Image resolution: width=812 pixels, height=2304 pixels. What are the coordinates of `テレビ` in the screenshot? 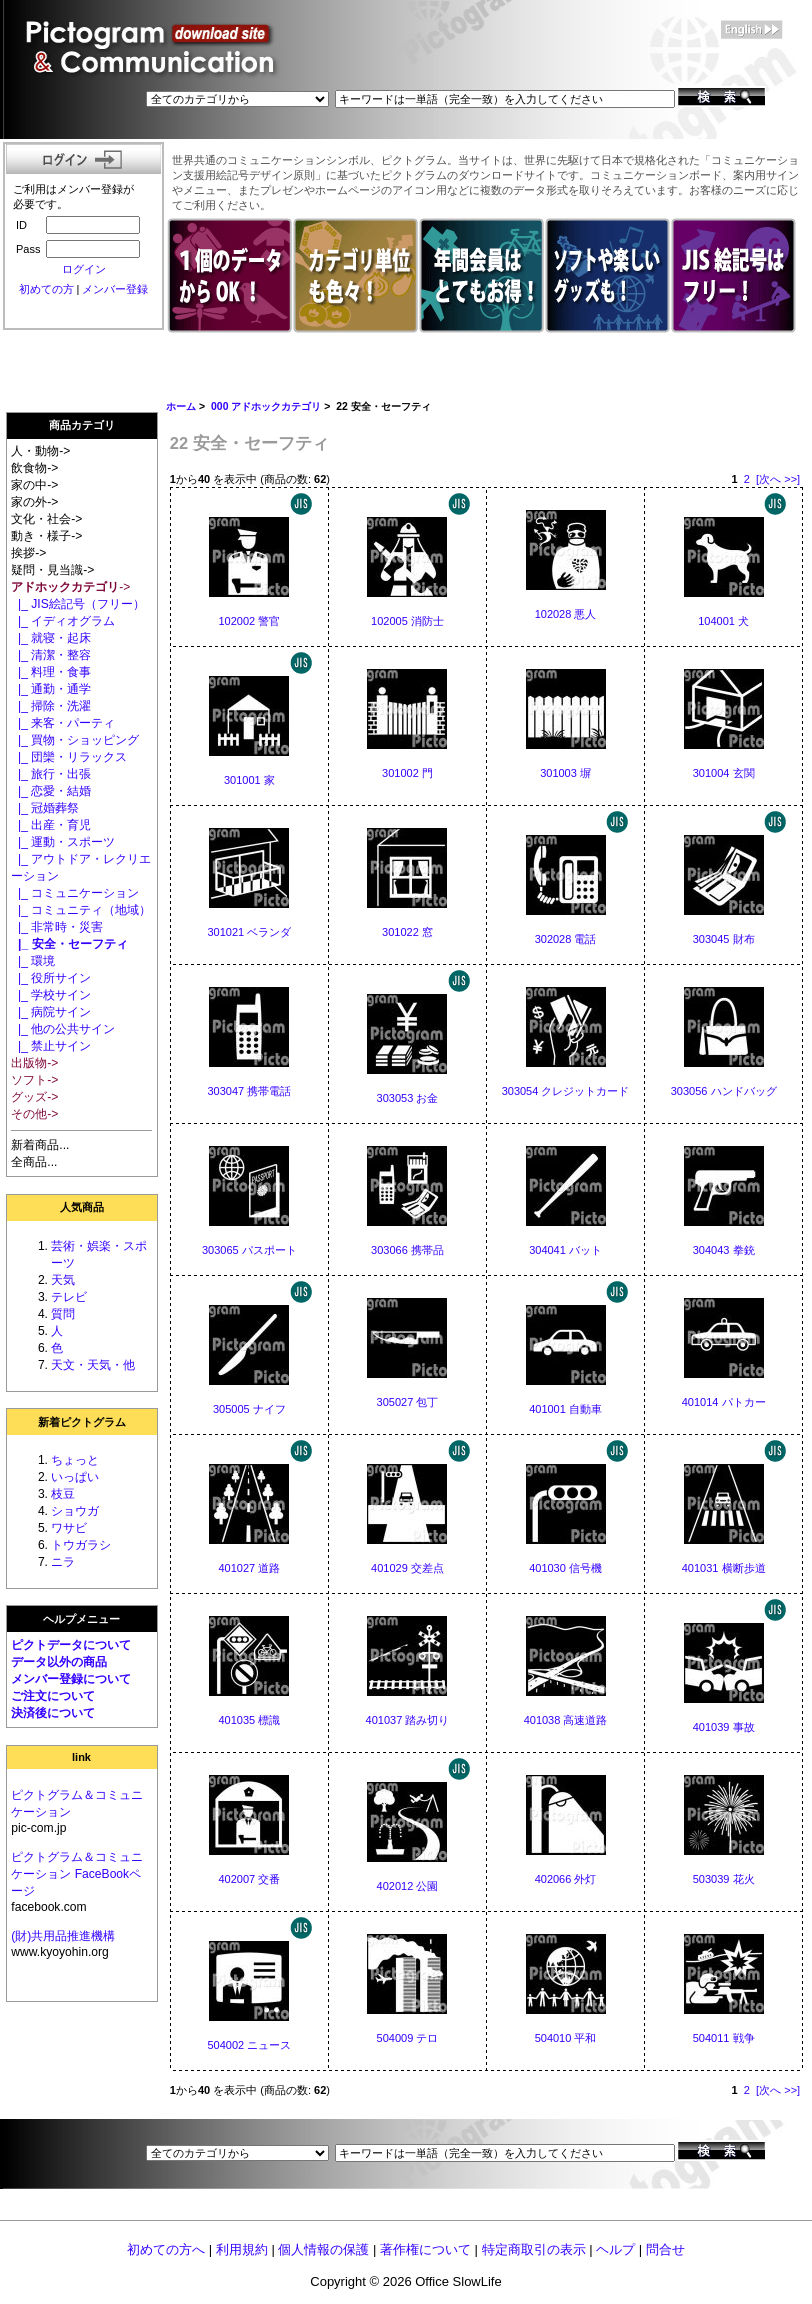 It's located at (69, 1297).